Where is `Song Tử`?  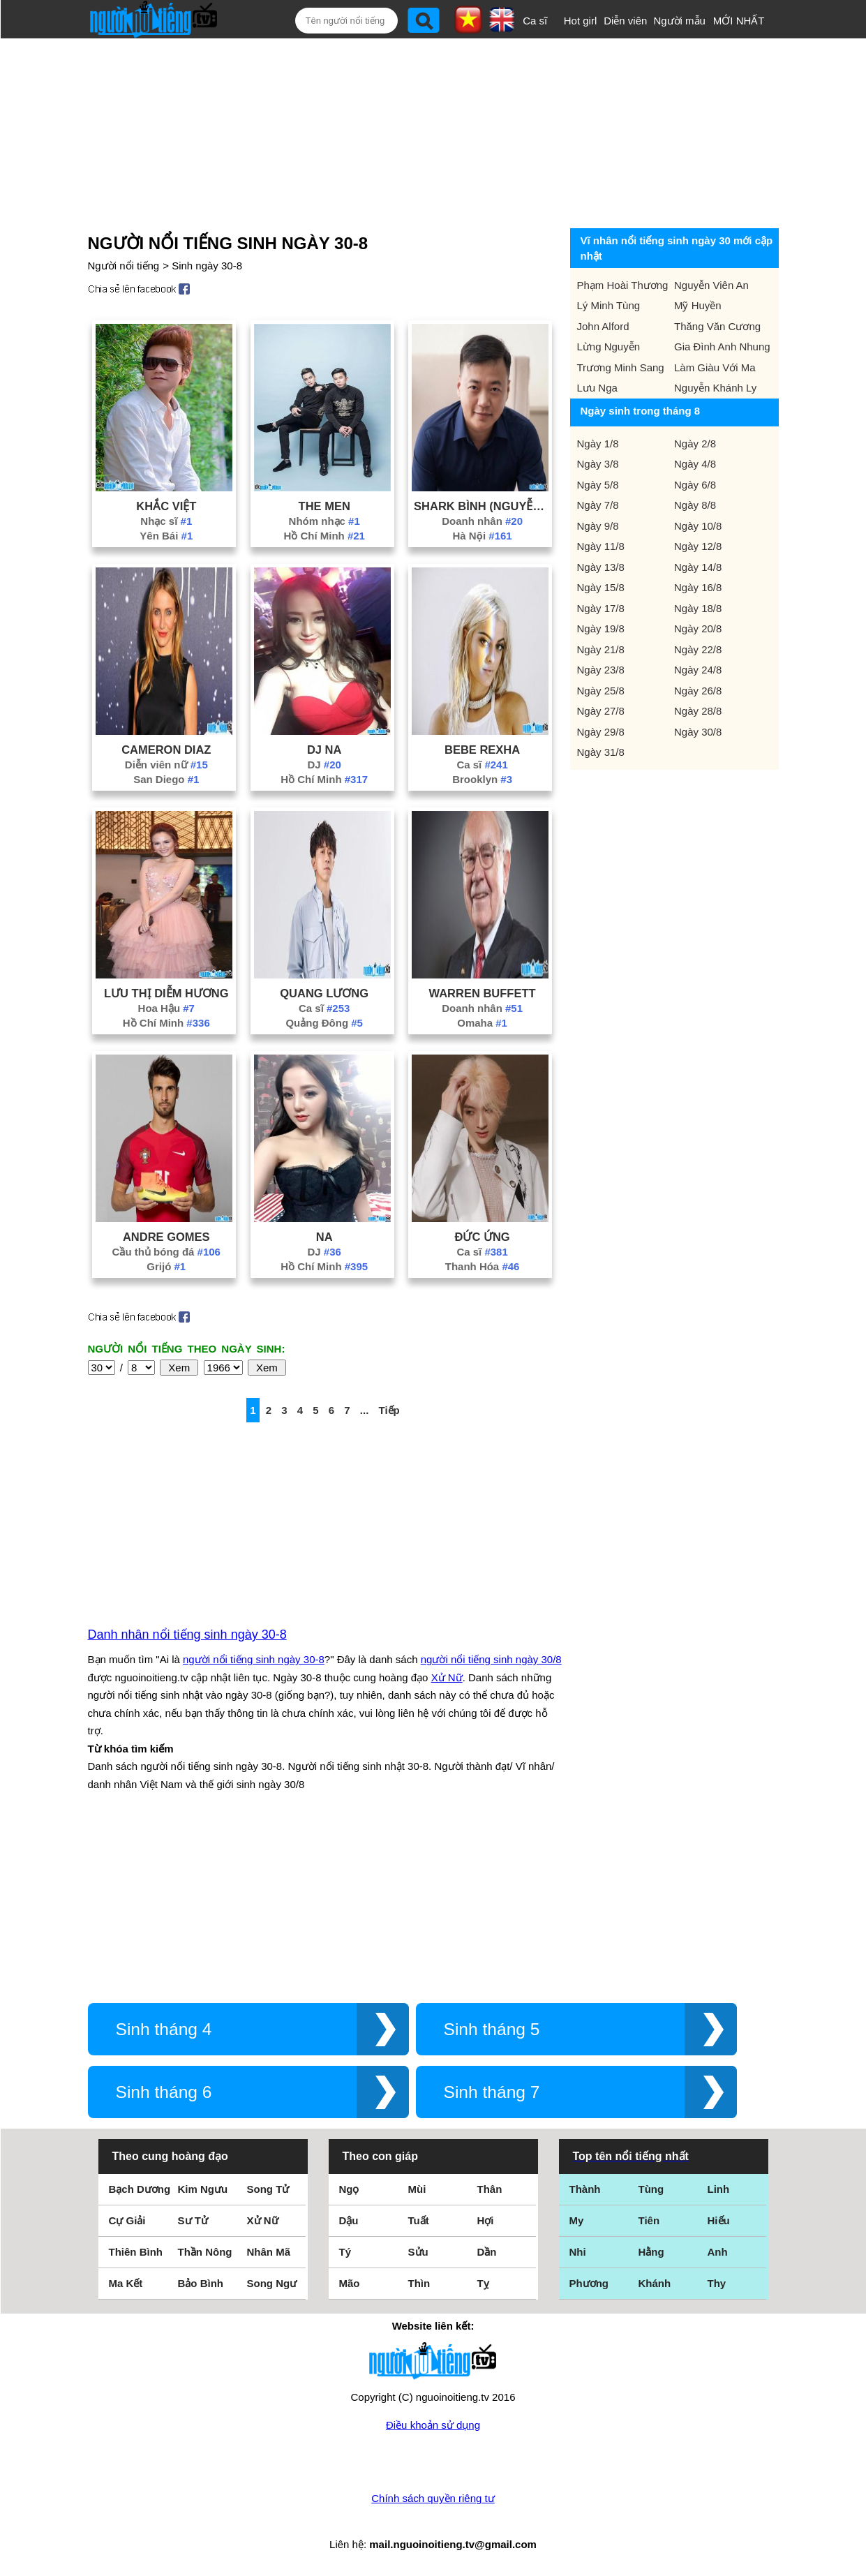
Song Tử is located at coordinates (268, 2189).